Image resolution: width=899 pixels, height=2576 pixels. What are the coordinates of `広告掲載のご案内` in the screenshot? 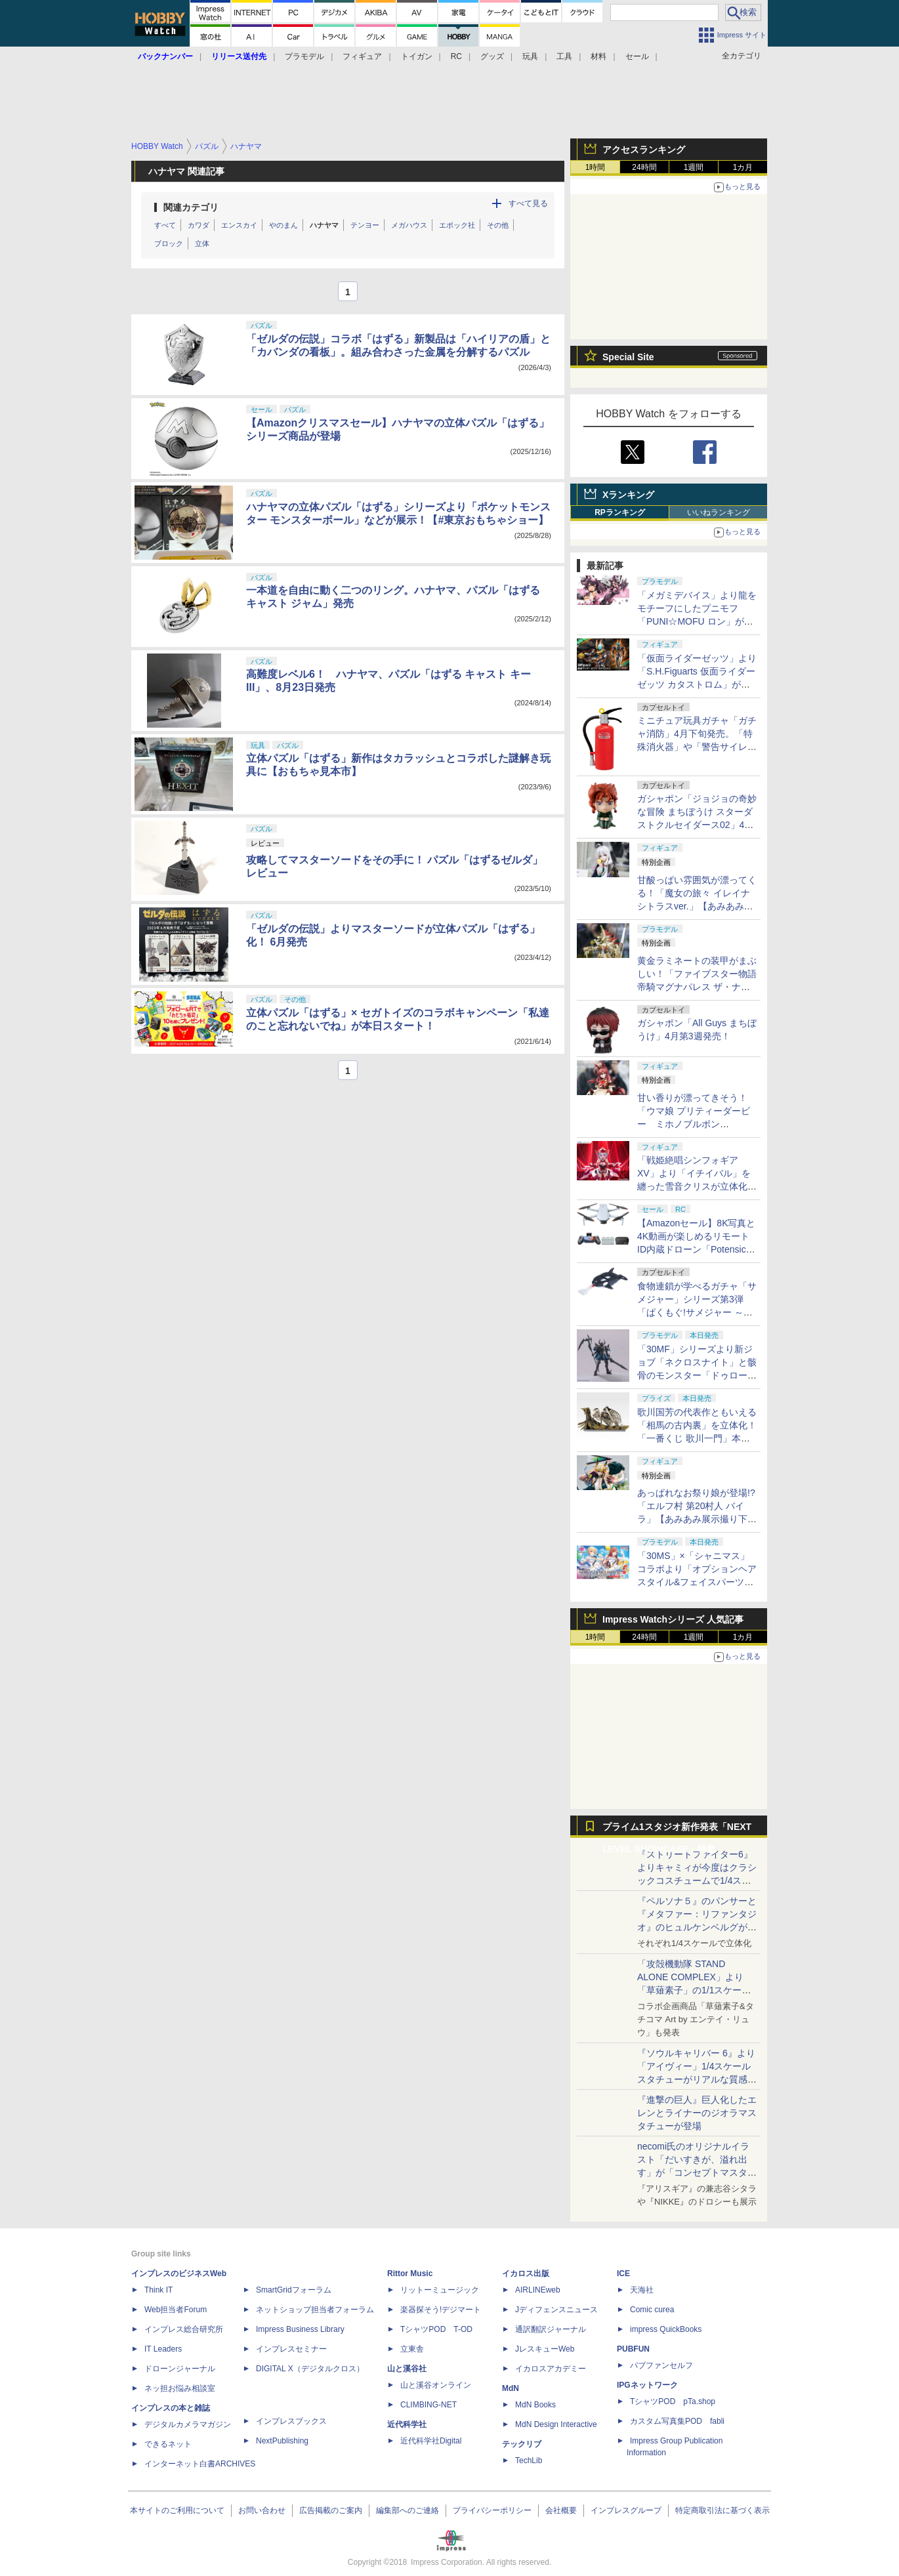 It's located at (330, 2510).